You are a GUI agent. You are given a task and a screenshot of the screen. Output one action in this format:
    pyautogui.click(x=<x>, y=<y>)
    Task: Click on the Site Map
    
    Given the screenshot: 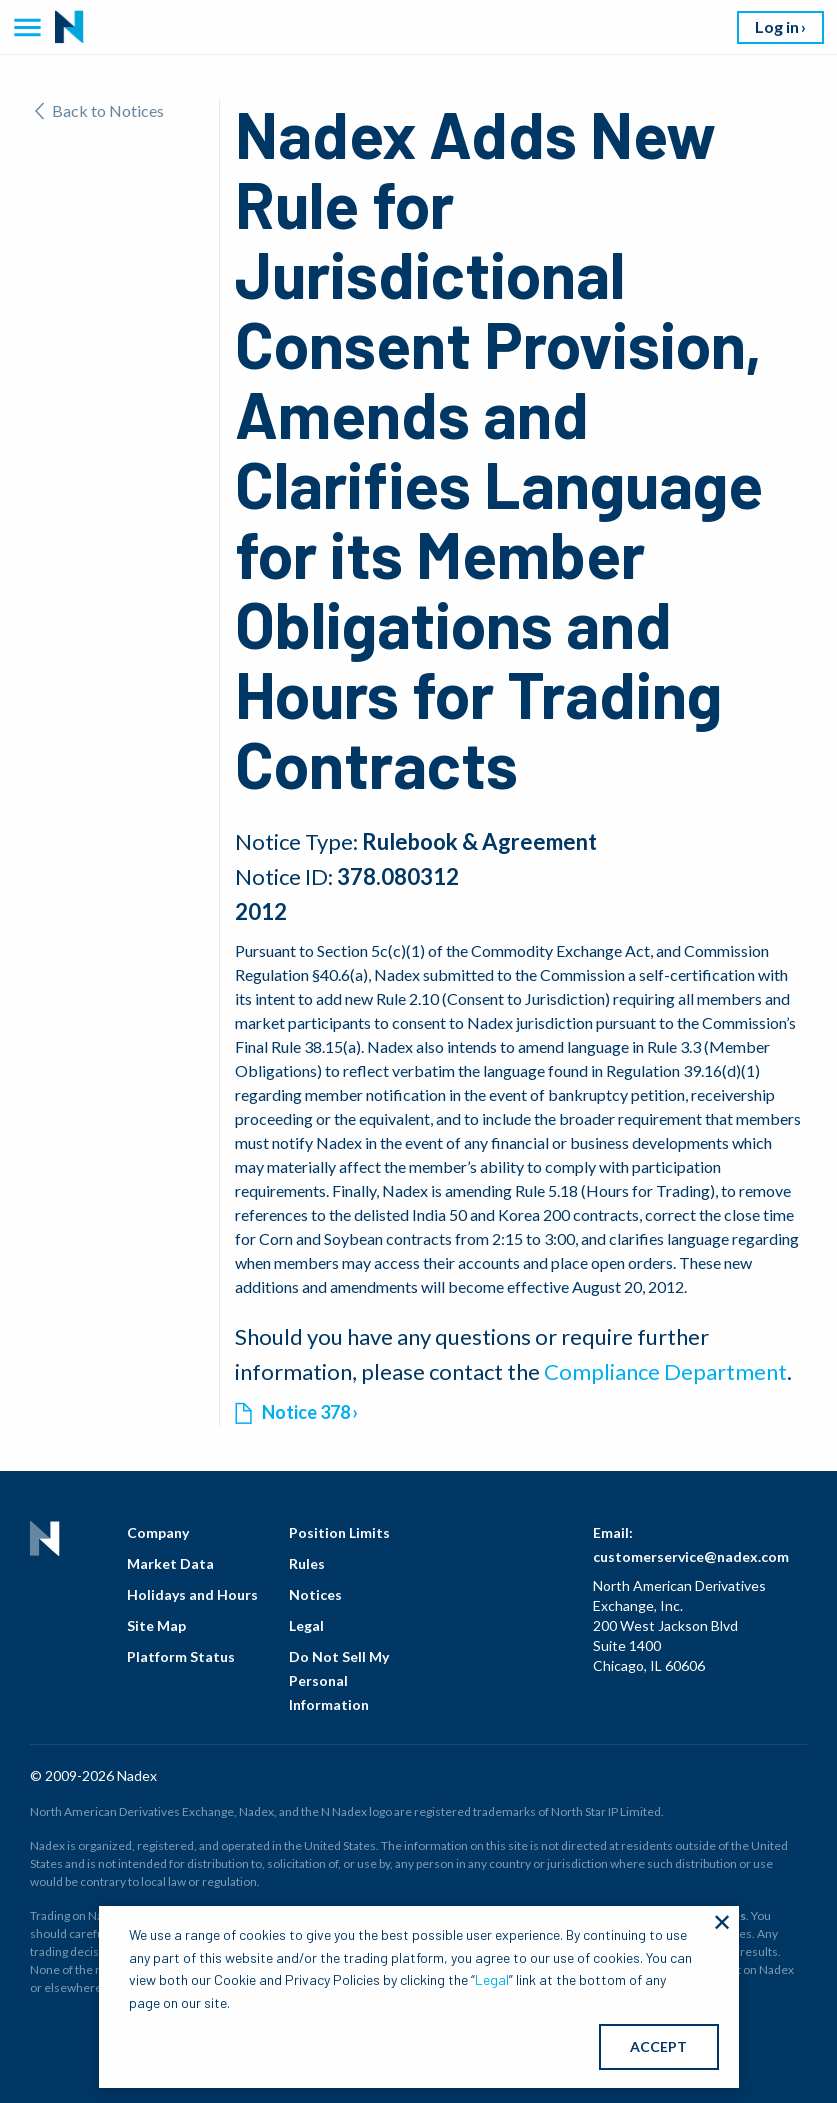 What is the action you would take?
    pyautogui.click(x=156, y=1625)
    